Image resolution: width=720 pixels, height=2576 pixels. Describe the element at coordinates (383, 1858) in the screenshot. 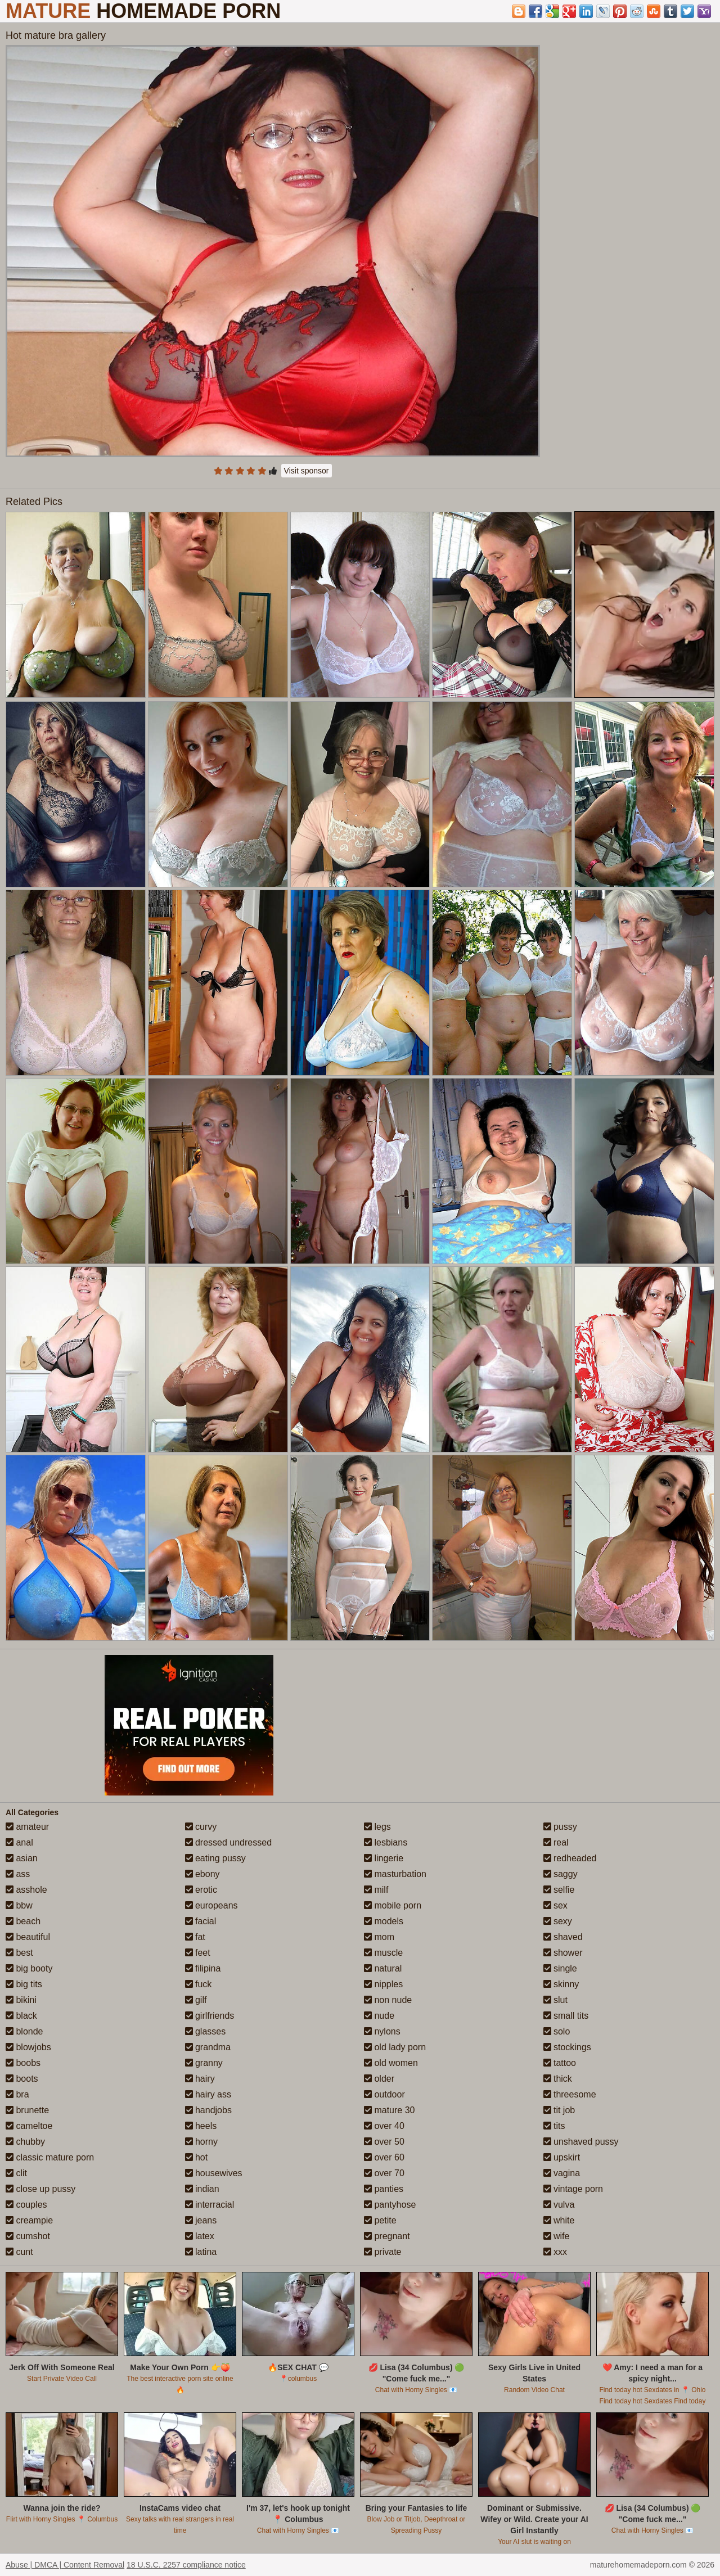

I see `lingerie` at that location.